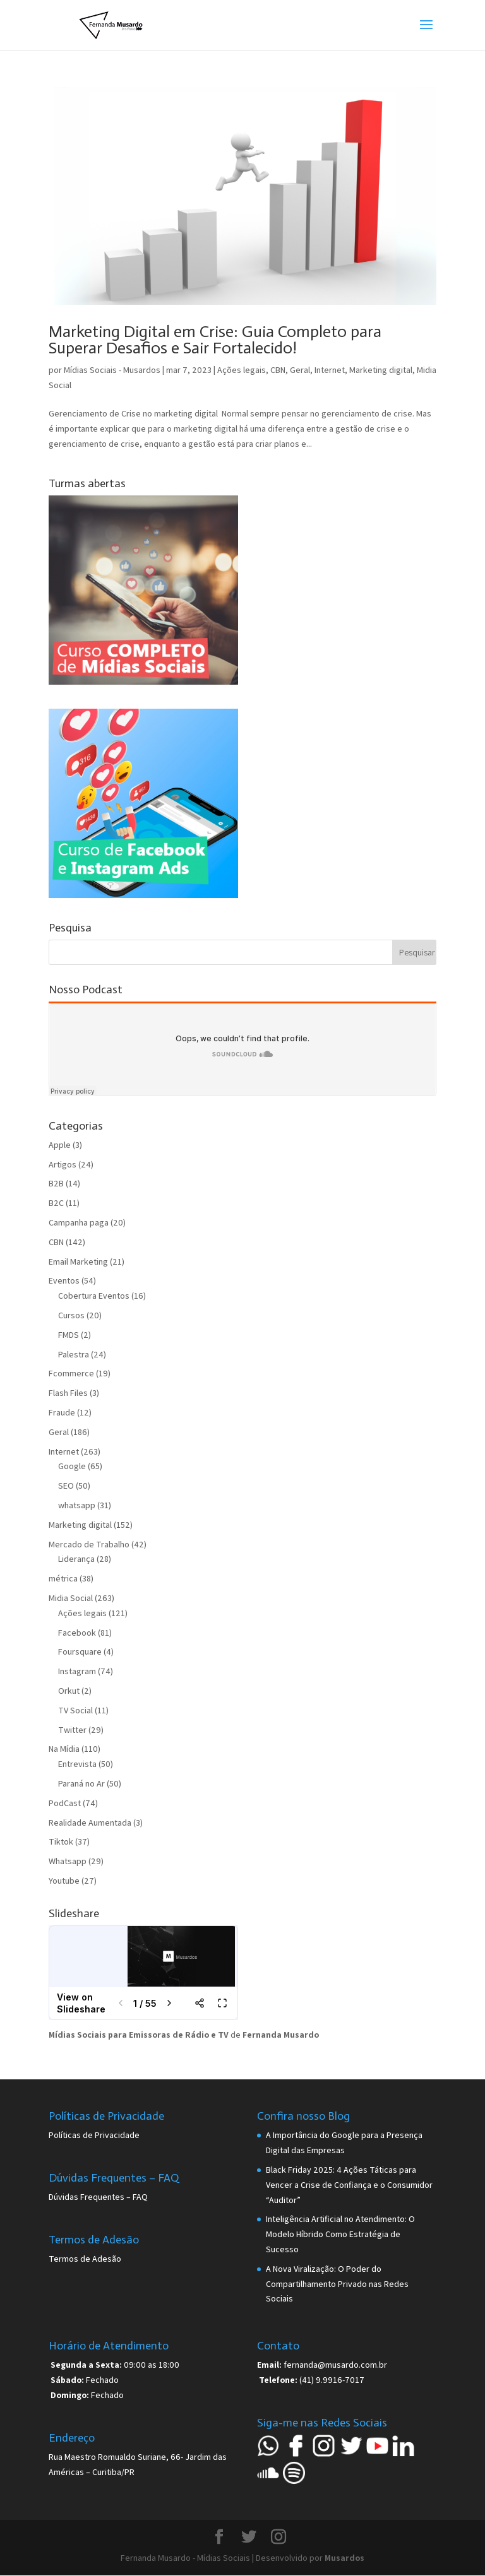 Image resolution: width=485 pixels, height=2576 pixels. What do you see at coordinates (78, 1261) in the screenshot?
I see `Email Marketing` at bounding box center [78, 1261].